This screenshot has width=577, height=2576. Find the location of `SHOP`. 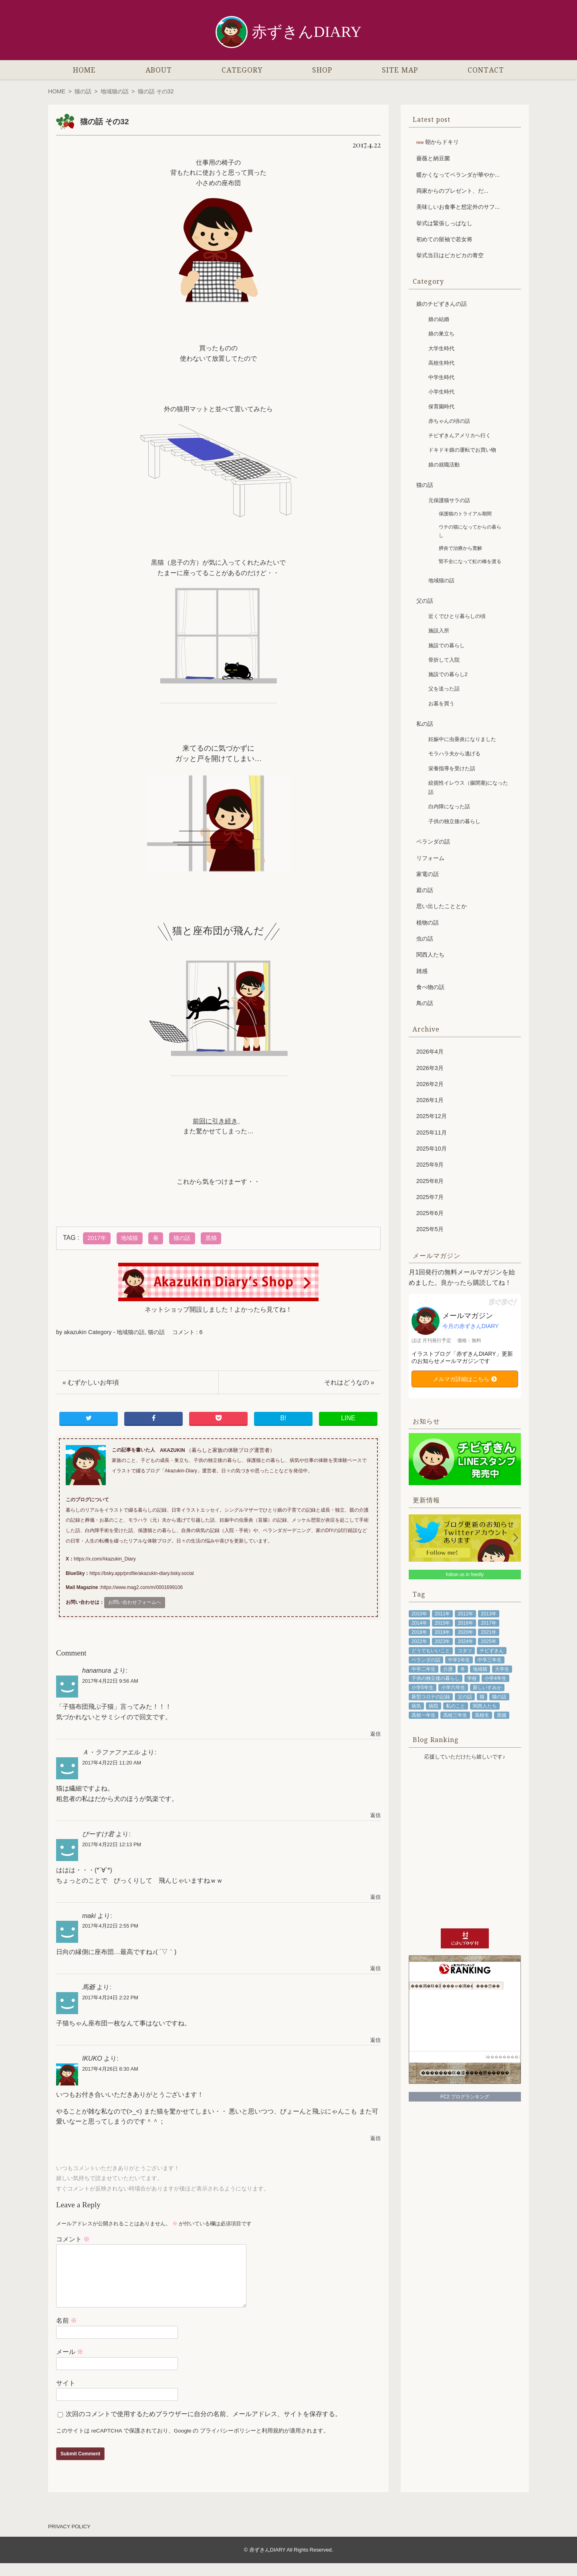

SHOP is located at coordinates (322, 70).